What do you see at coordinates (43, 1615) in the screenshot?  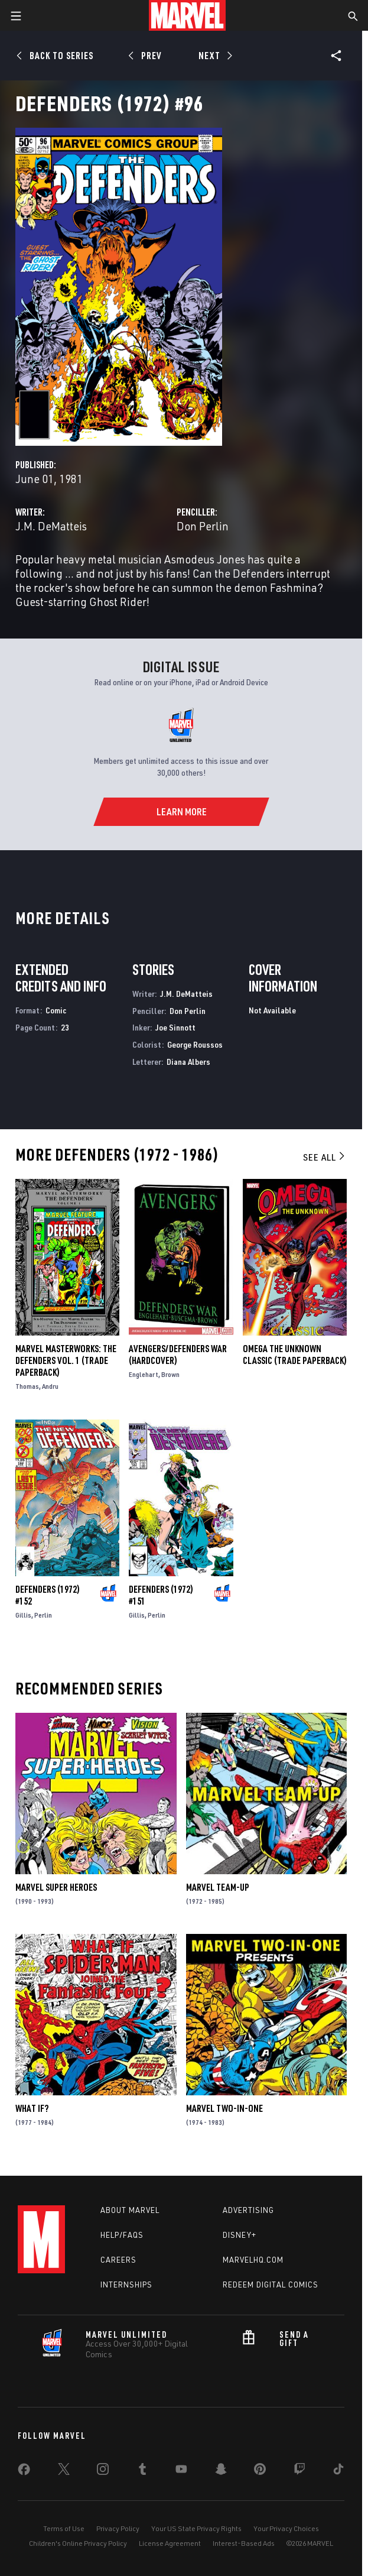 I see `Perlin` at bounding box center [43, 1615].